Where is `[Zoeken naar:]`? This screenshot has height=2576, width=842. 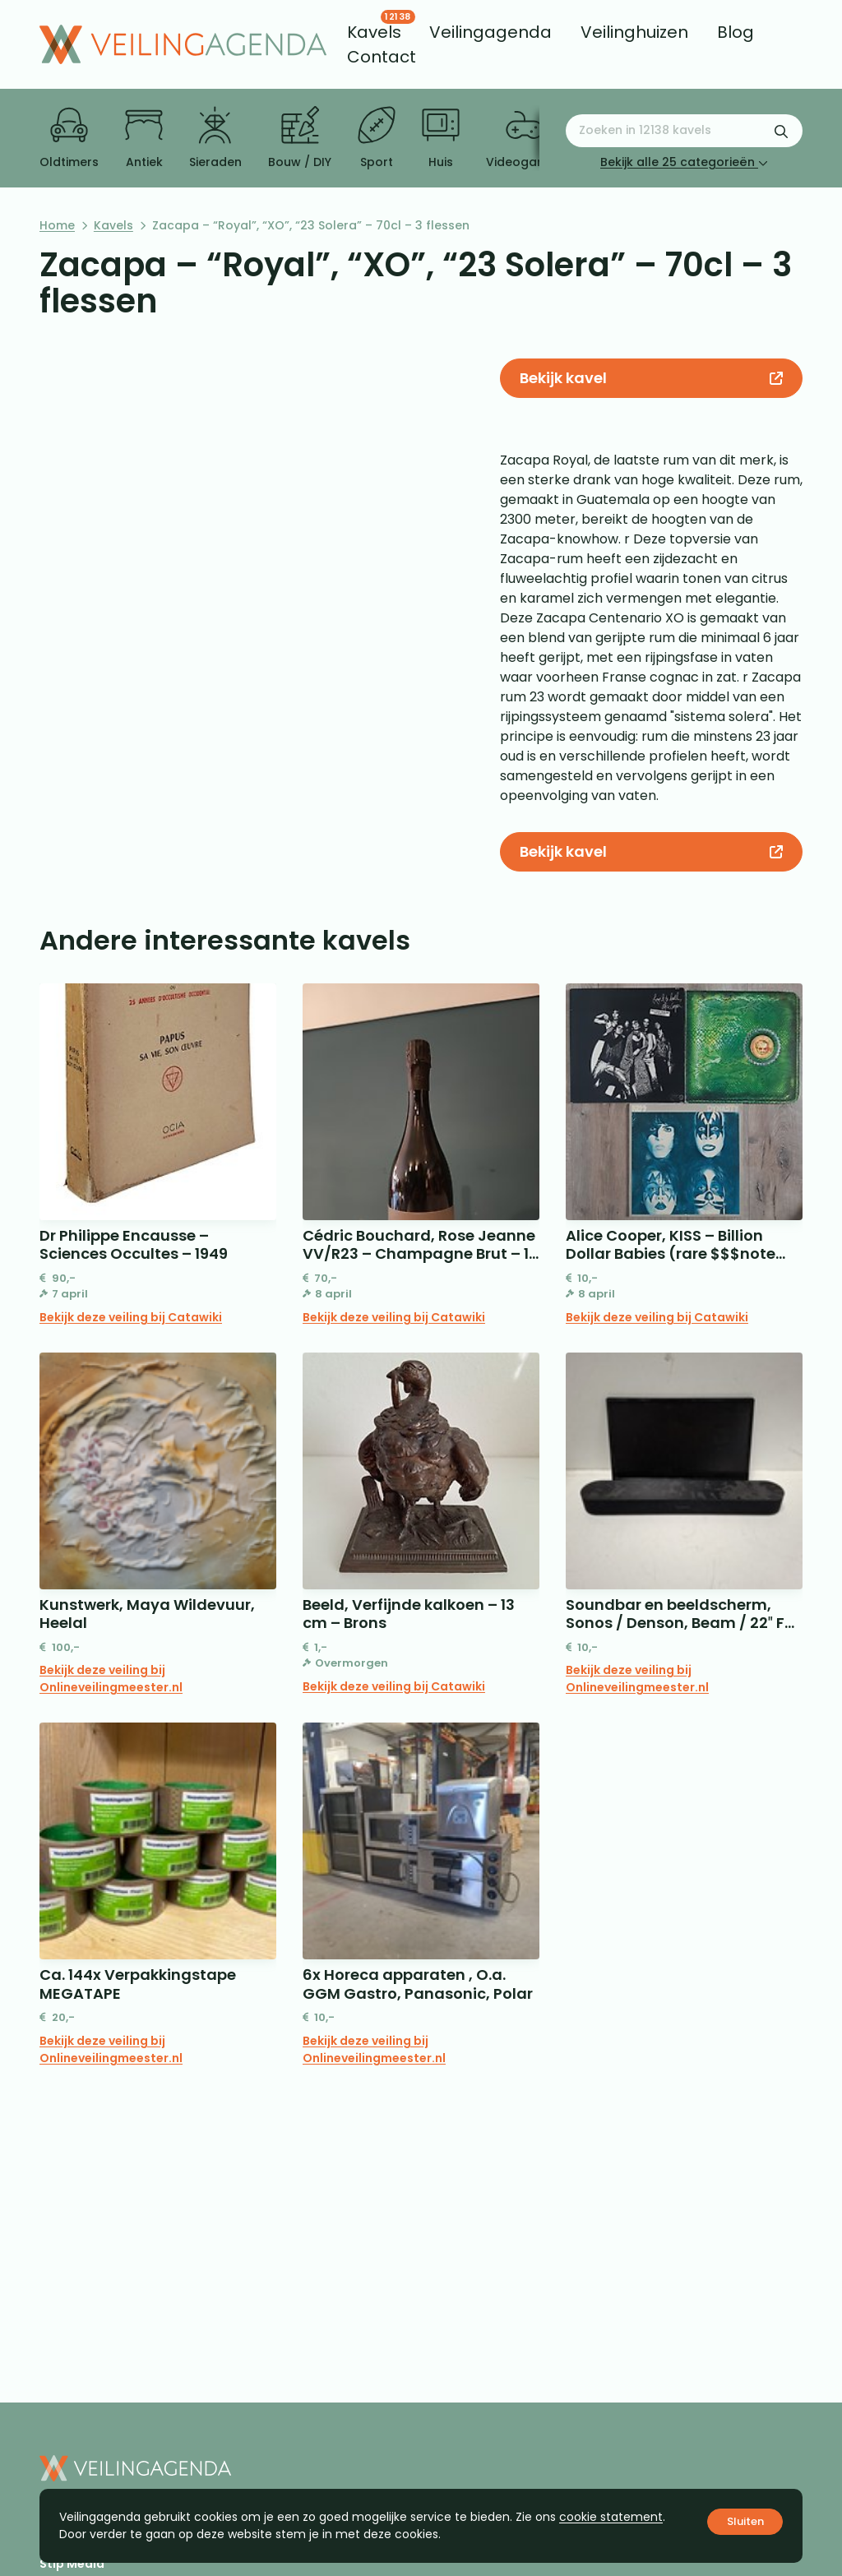
[Zoeken naar:] is located at coordinates (684, 130).